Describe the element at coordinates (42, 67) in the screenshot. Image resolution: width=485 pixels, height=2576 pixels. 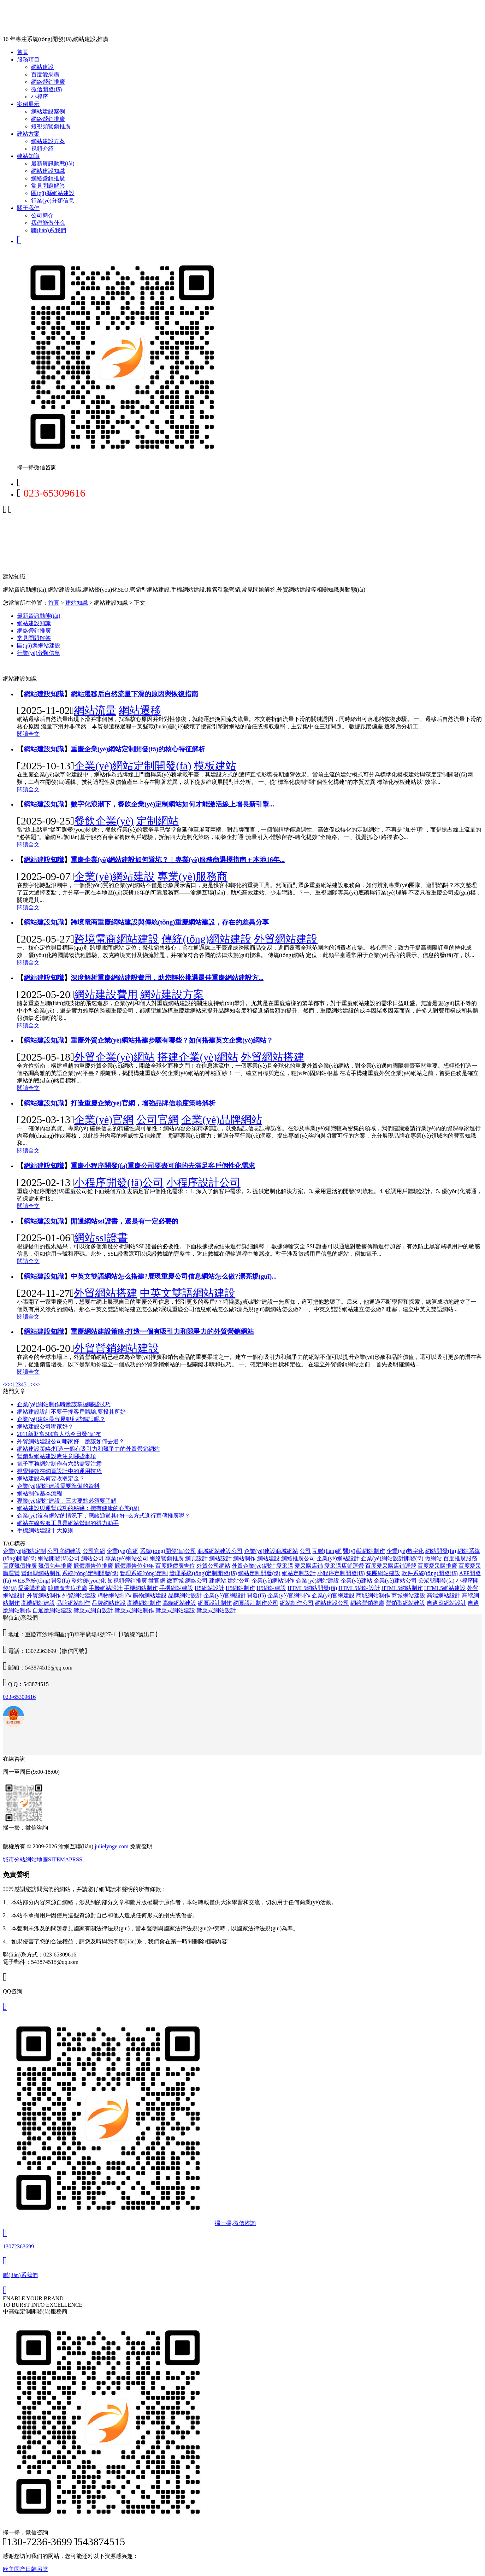
I see `網站建設` at that location.